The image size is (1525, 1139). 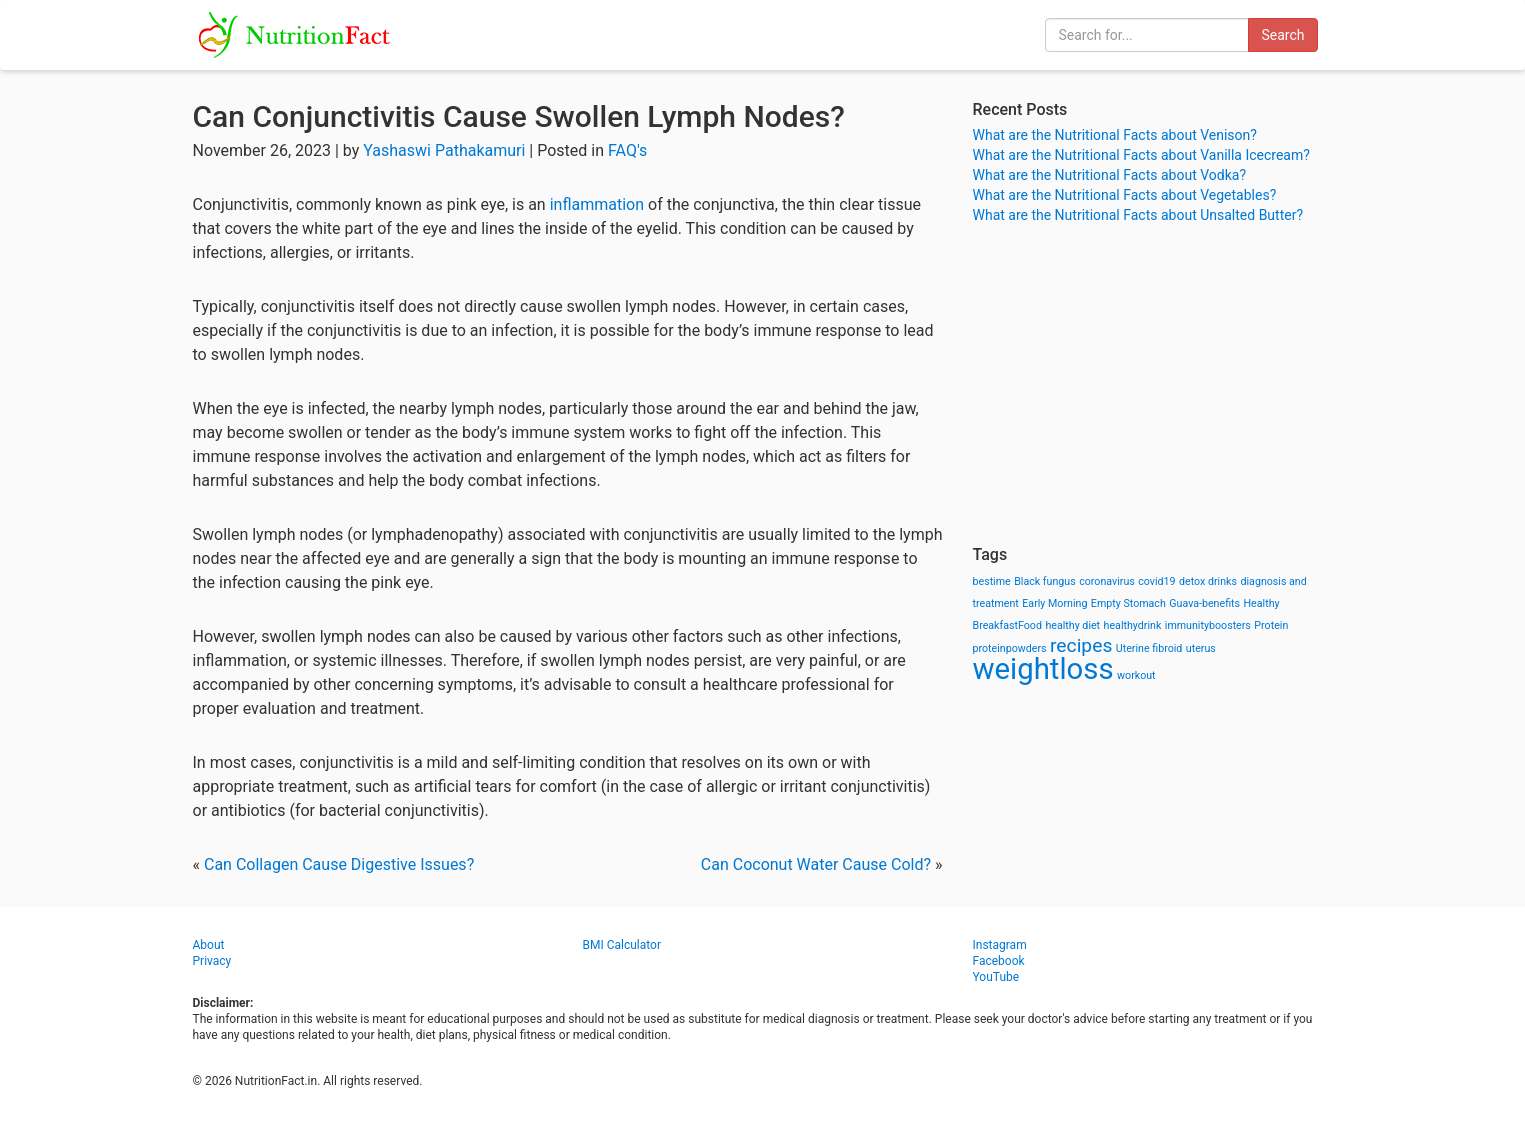 I want to click on recipes [recipes (3 items)], so click(x=1081, y=645).